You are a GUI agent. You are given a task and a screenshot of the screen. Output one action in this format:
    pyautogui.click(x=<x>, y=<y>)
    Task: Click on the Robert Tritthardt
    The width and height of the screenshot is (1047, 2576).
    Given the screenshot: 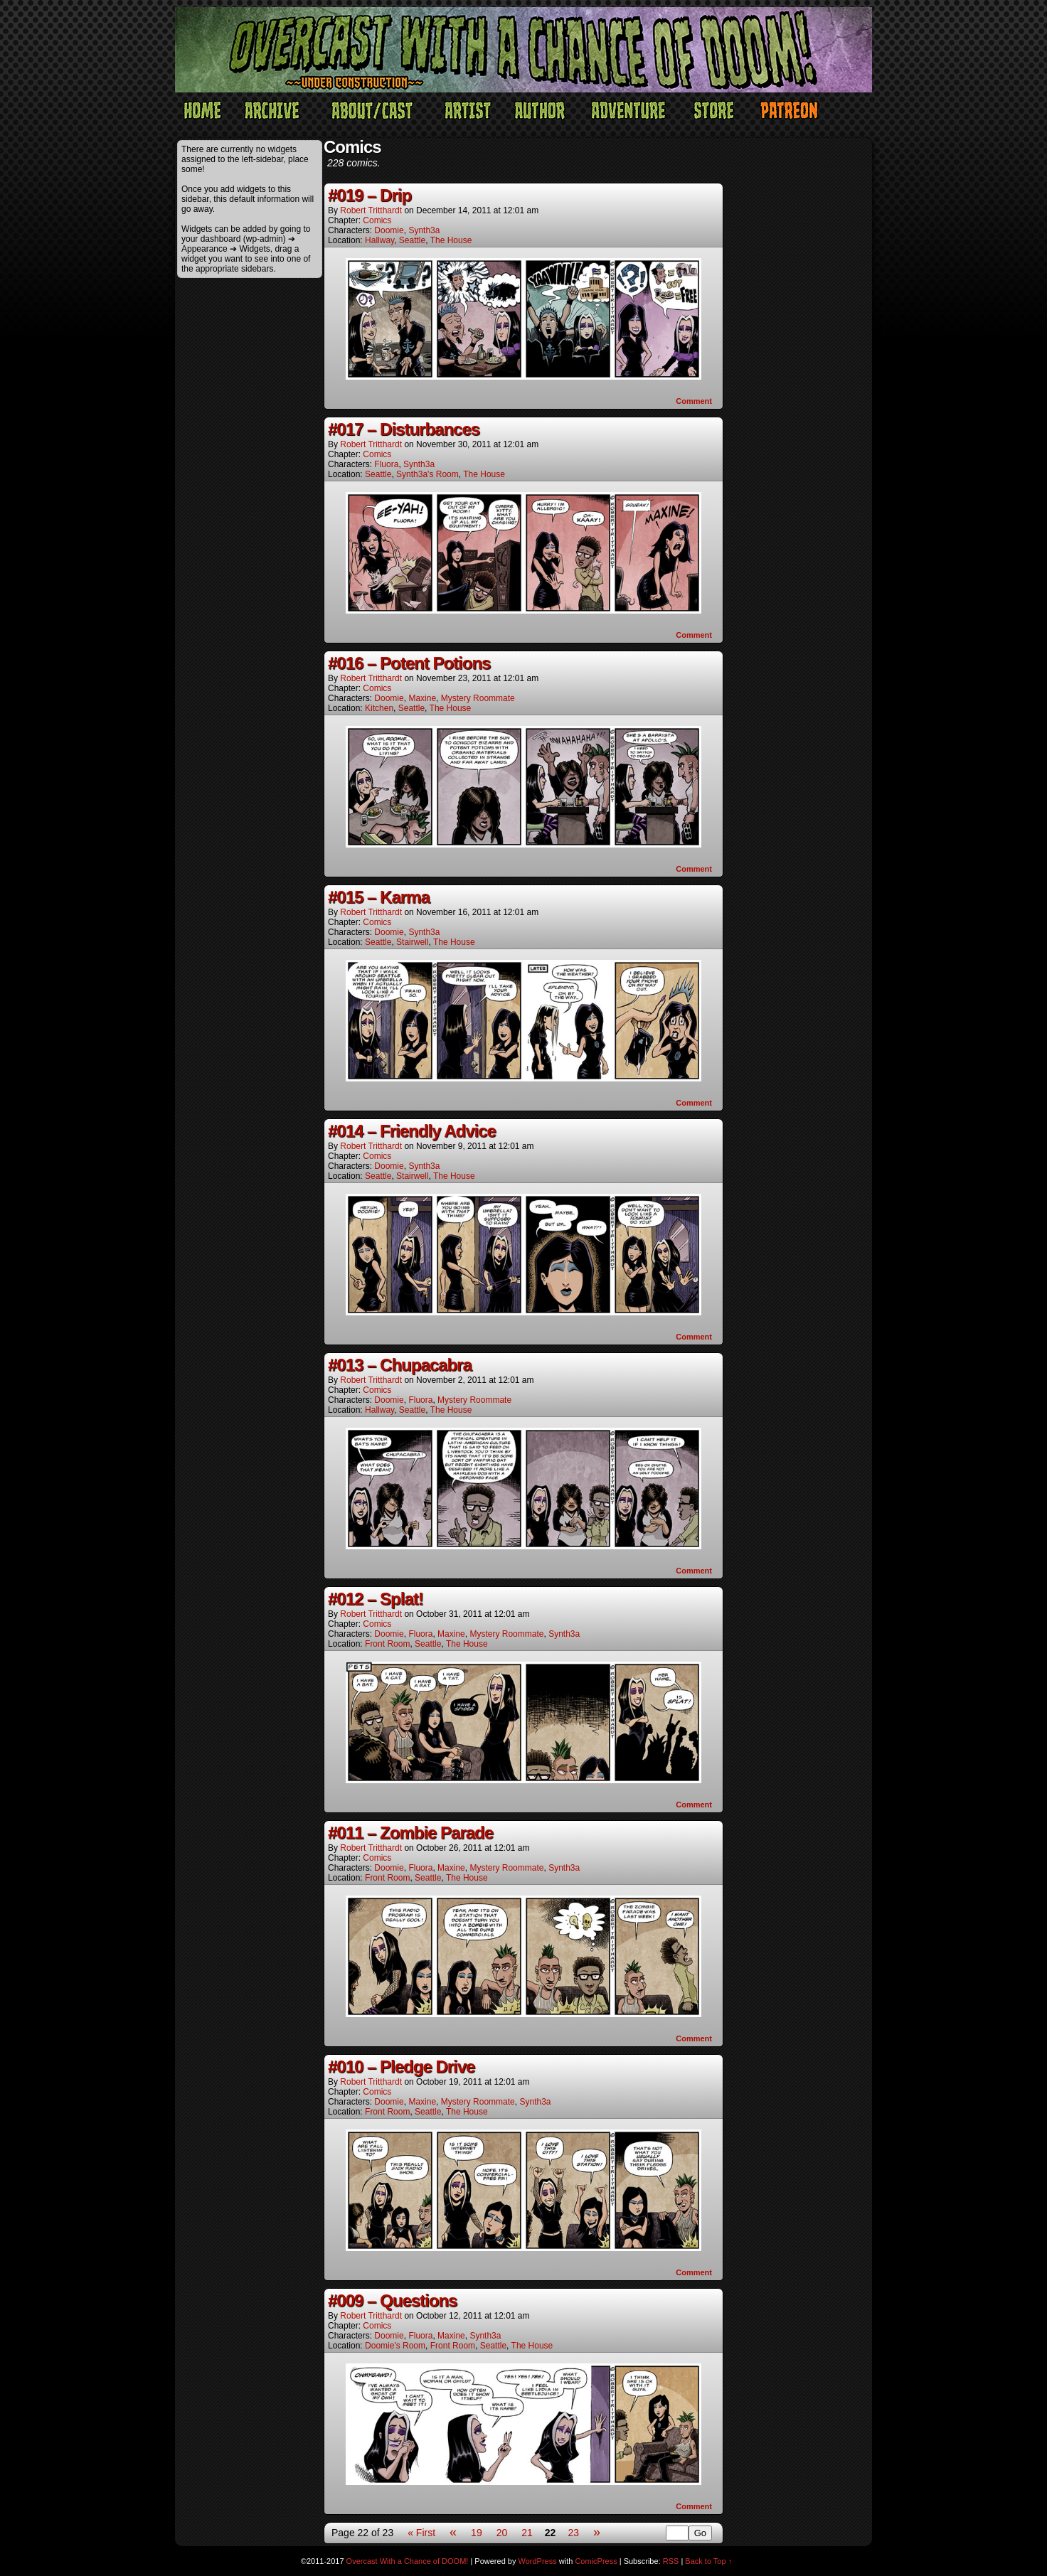 What is the action you would take?
    pyautogui.click(x=371, y=210)
    